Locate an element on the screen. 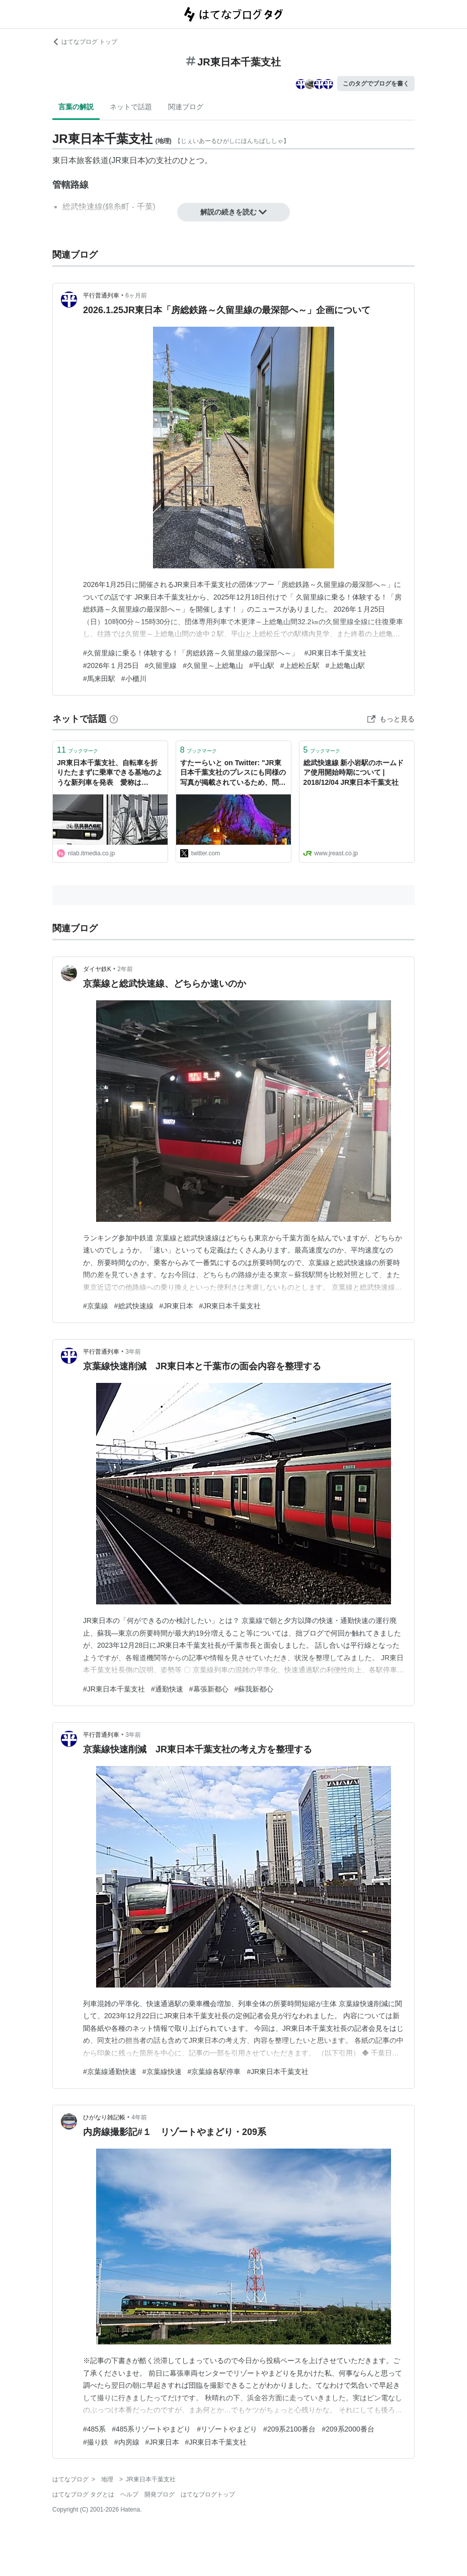 This screenshot has height=2576, width=467. 総武快速線 新小岩駅のホームドア使用開始時期について | 2018/12/04 JR東日本千葉支社 is located at coordinates (353, 772).